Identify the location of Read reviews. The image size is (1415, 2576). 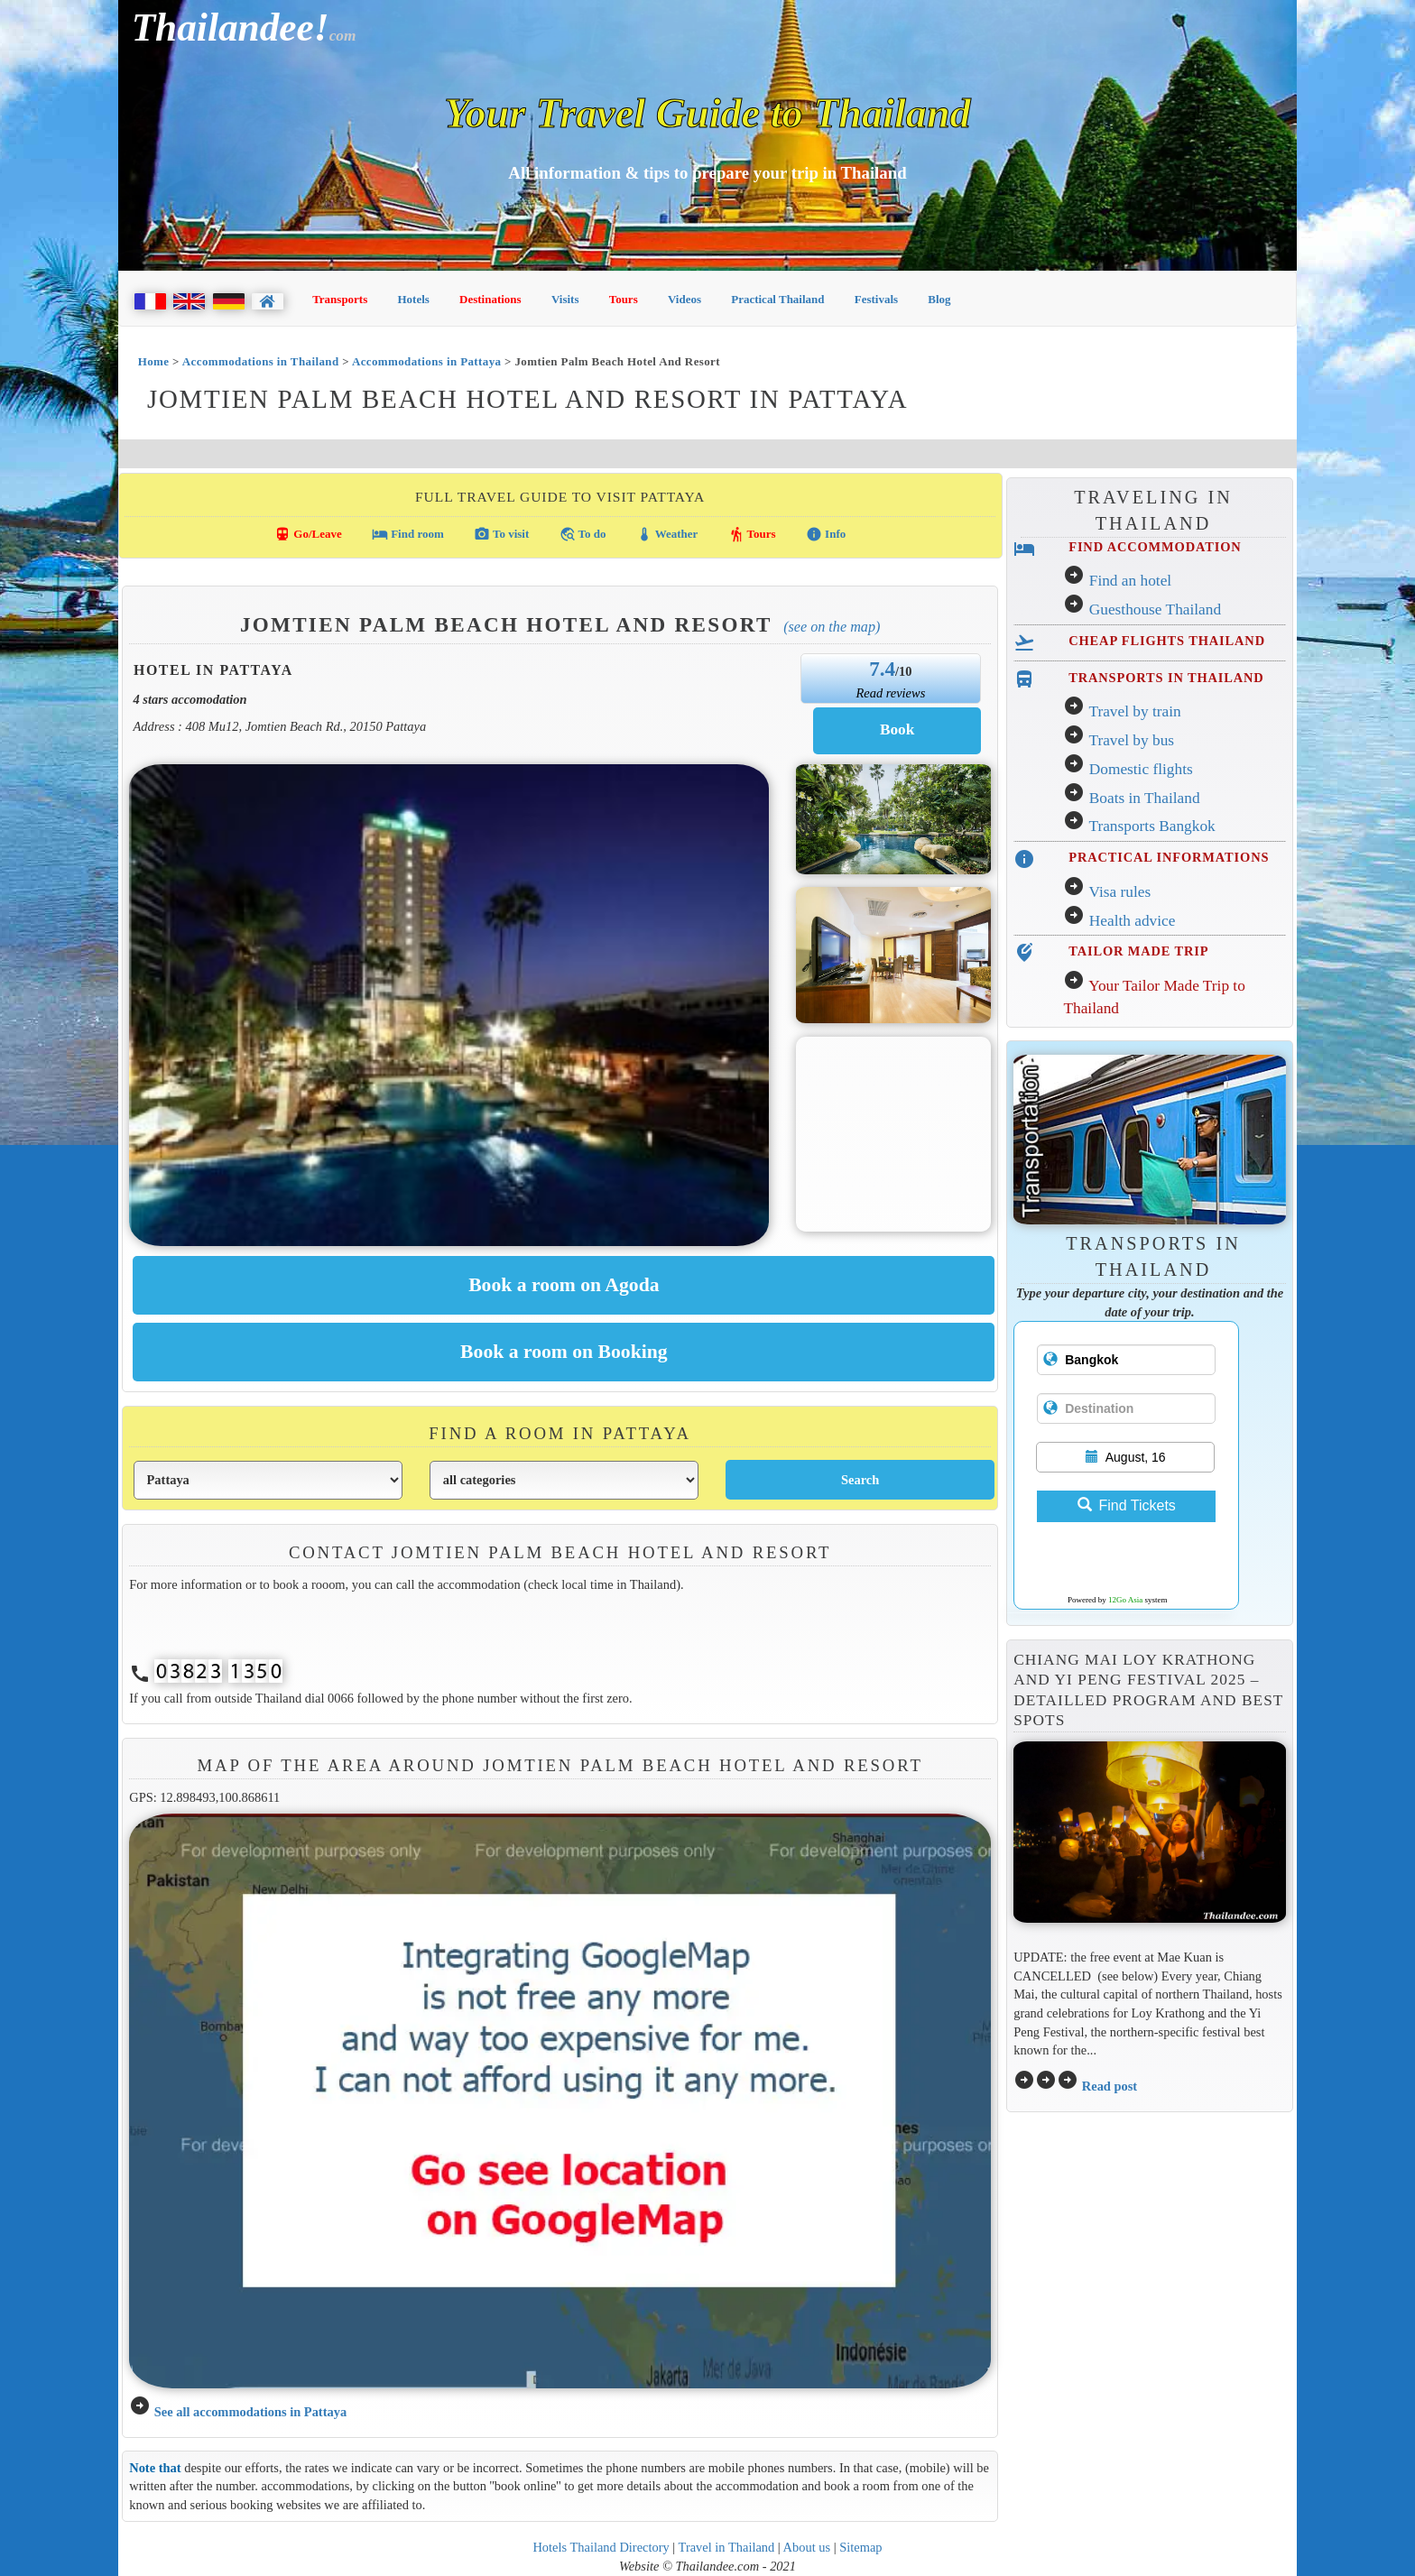
(890, 693).